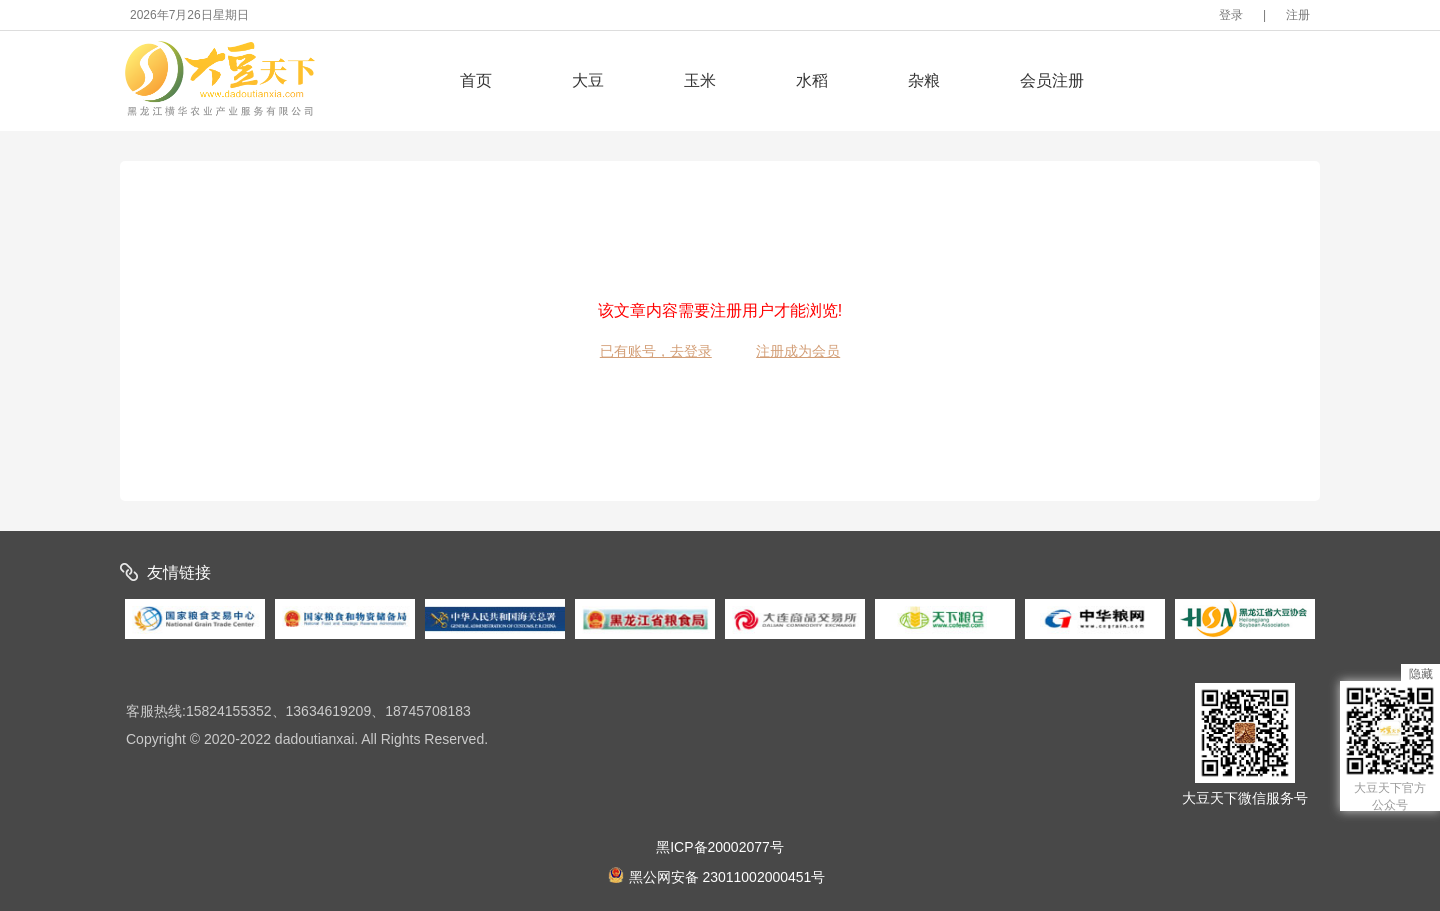 Image resolution: width=1440 pixels, height=911 pixels. I want to click on 注册成为会员, so click(798, 351).